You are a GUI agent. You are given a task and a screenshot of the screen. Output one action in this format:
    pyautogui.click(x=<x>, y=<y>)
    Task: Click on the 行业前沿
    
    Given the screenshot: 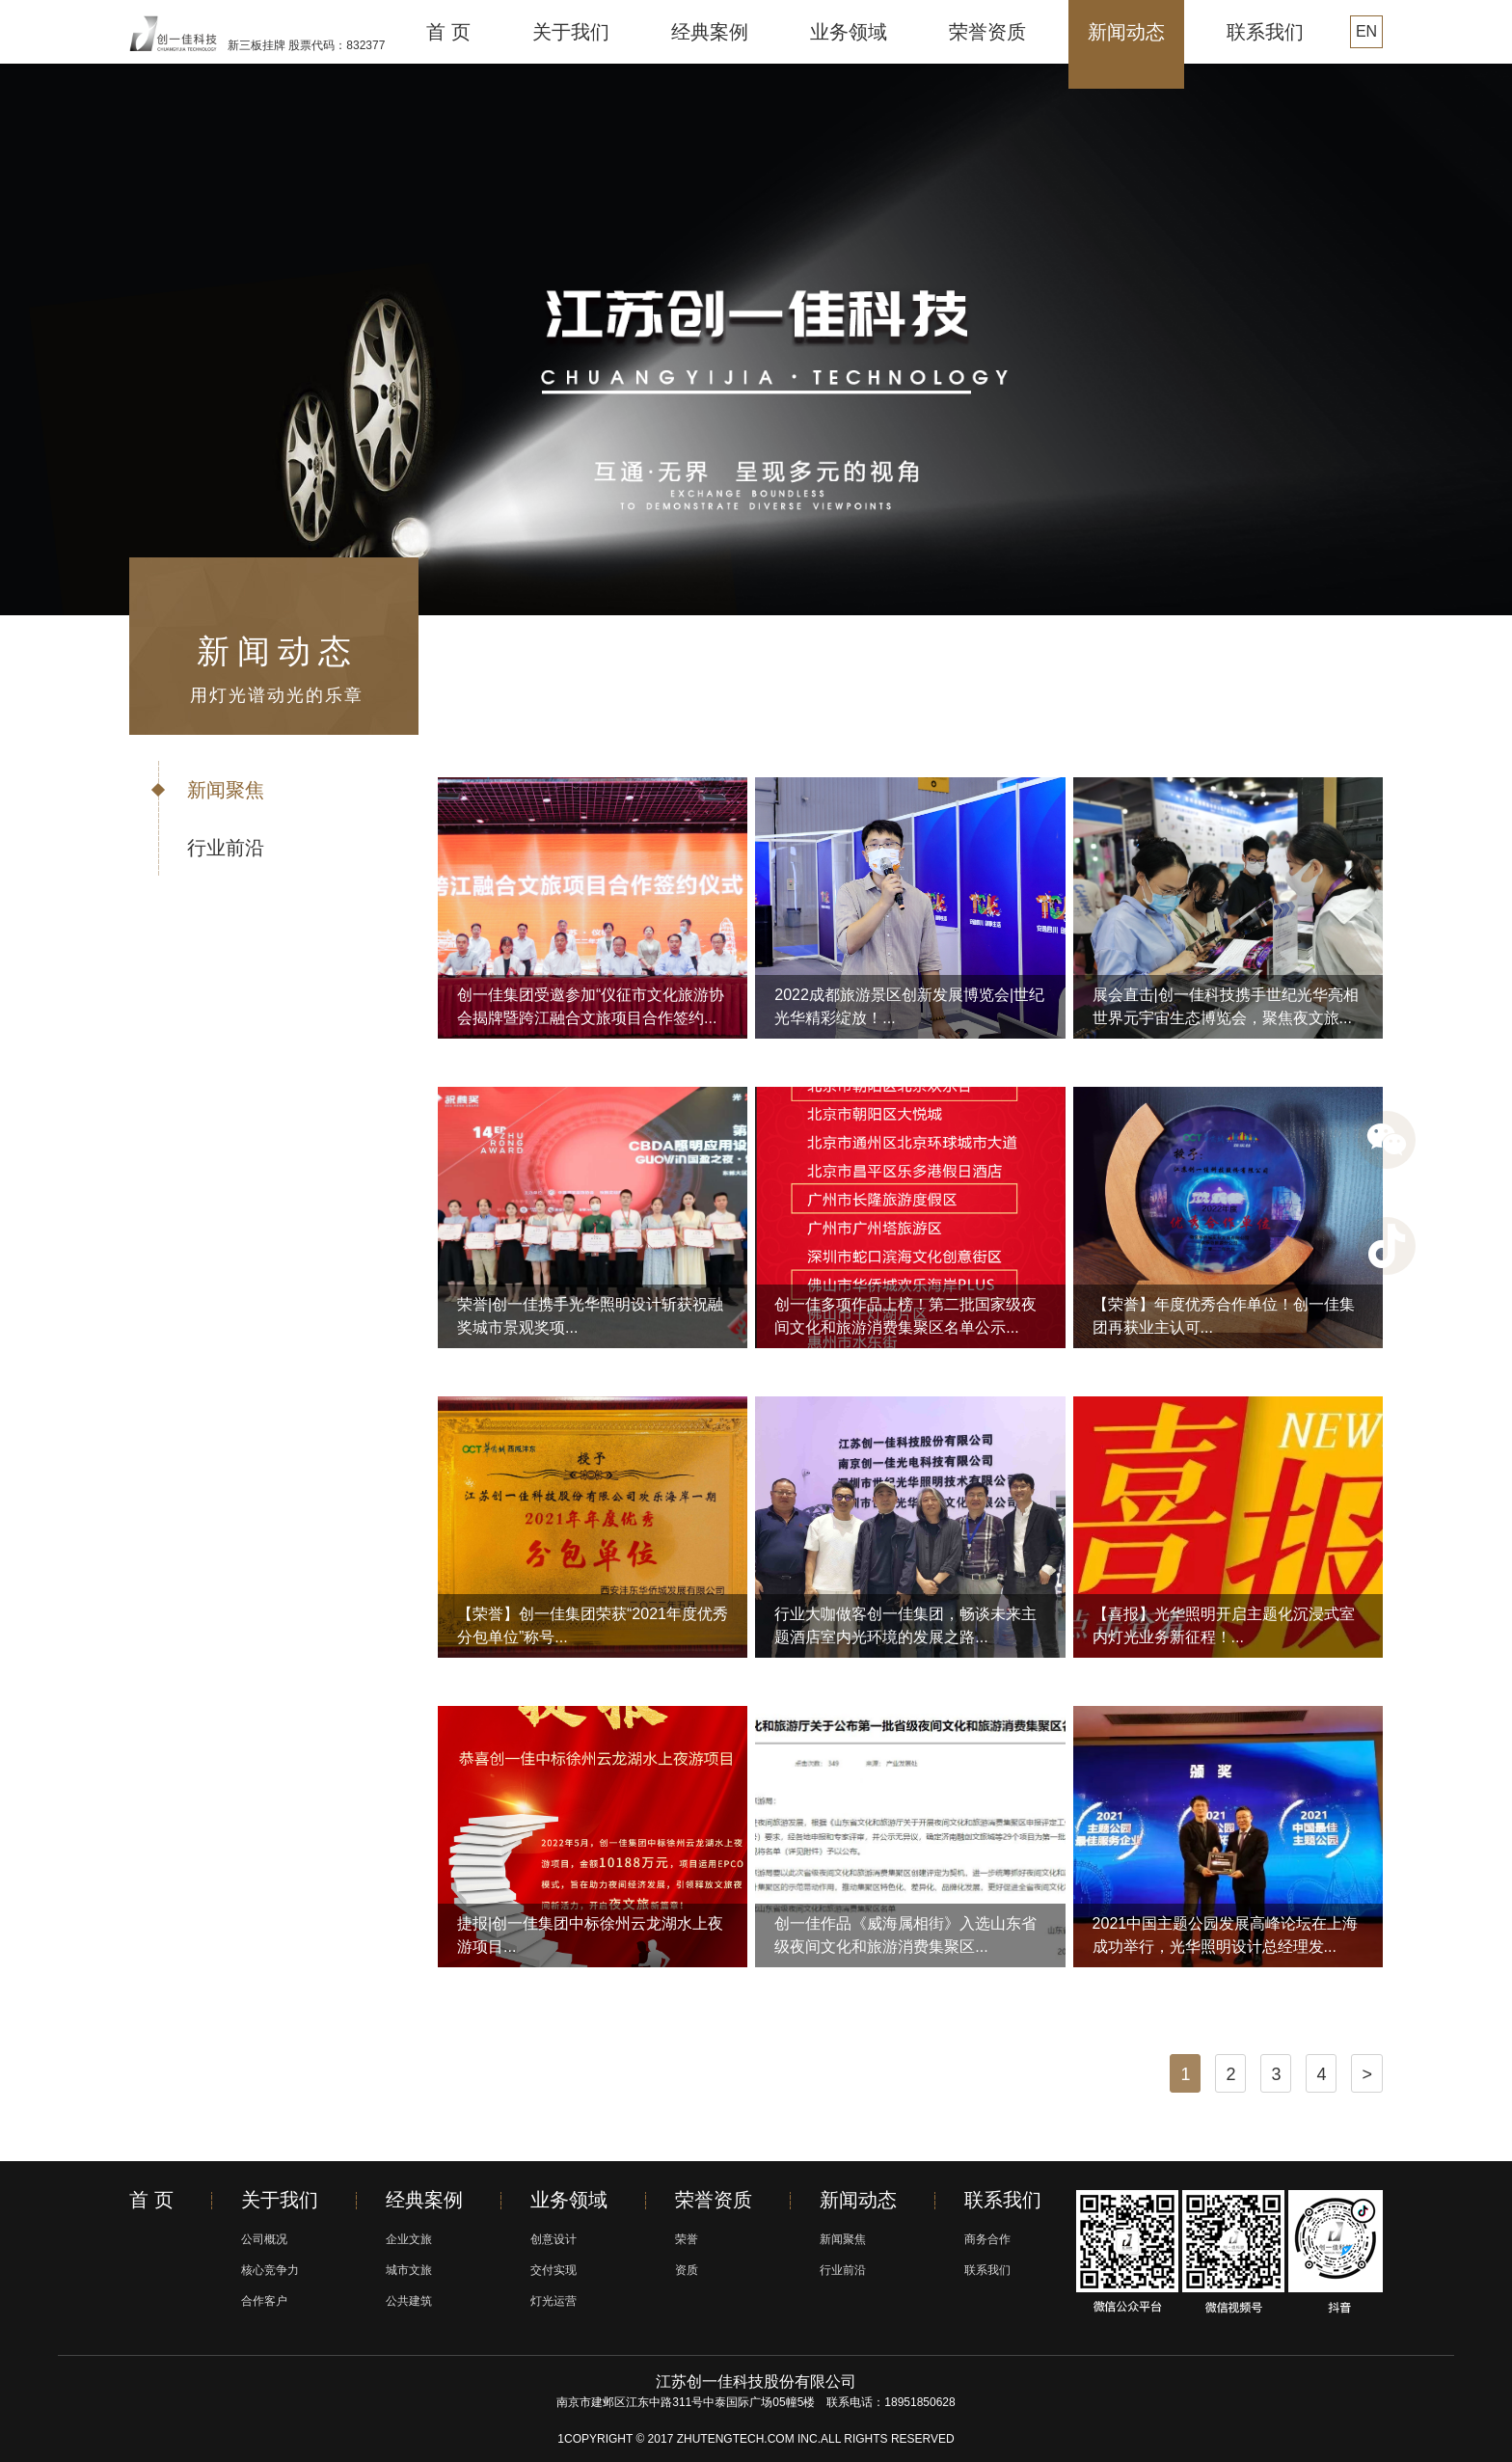 What is the action you would take?
    pyautogui.click(x=225, y=847)
    